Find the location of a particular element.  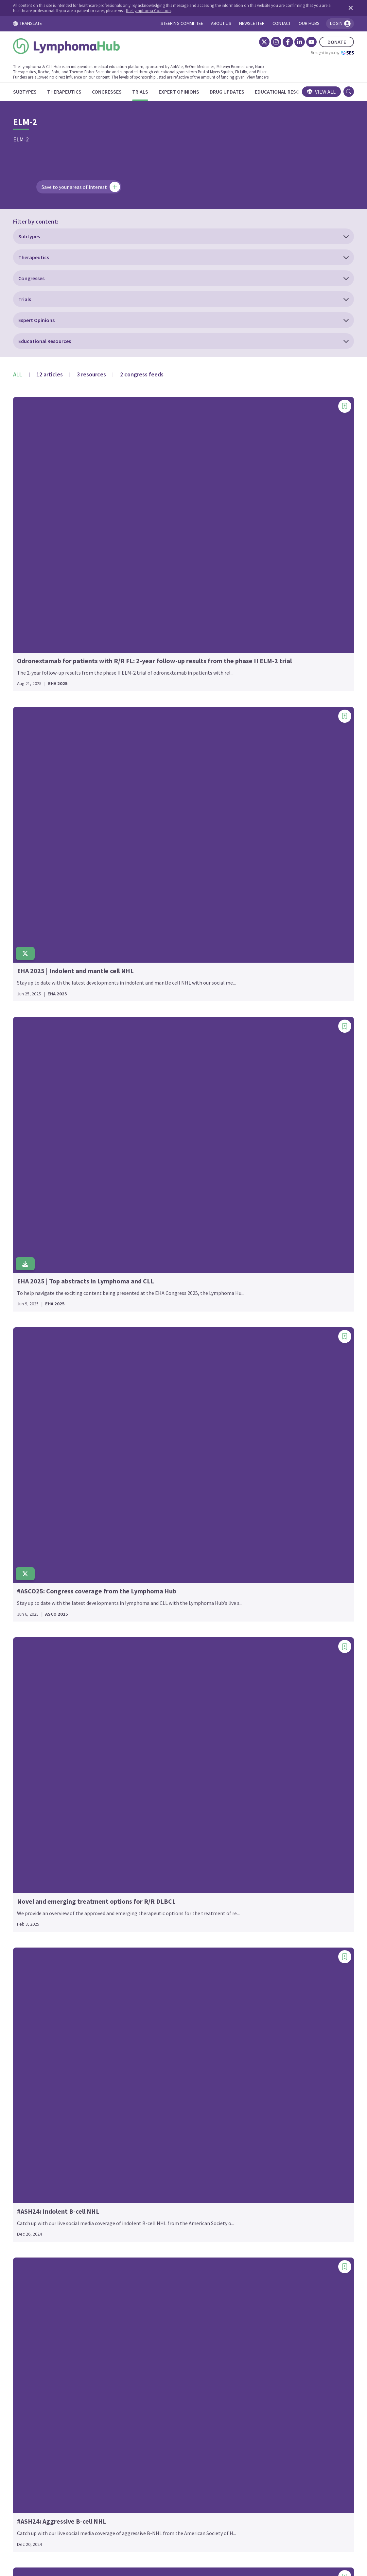

E1412 is located at coordinates (29, 2004).